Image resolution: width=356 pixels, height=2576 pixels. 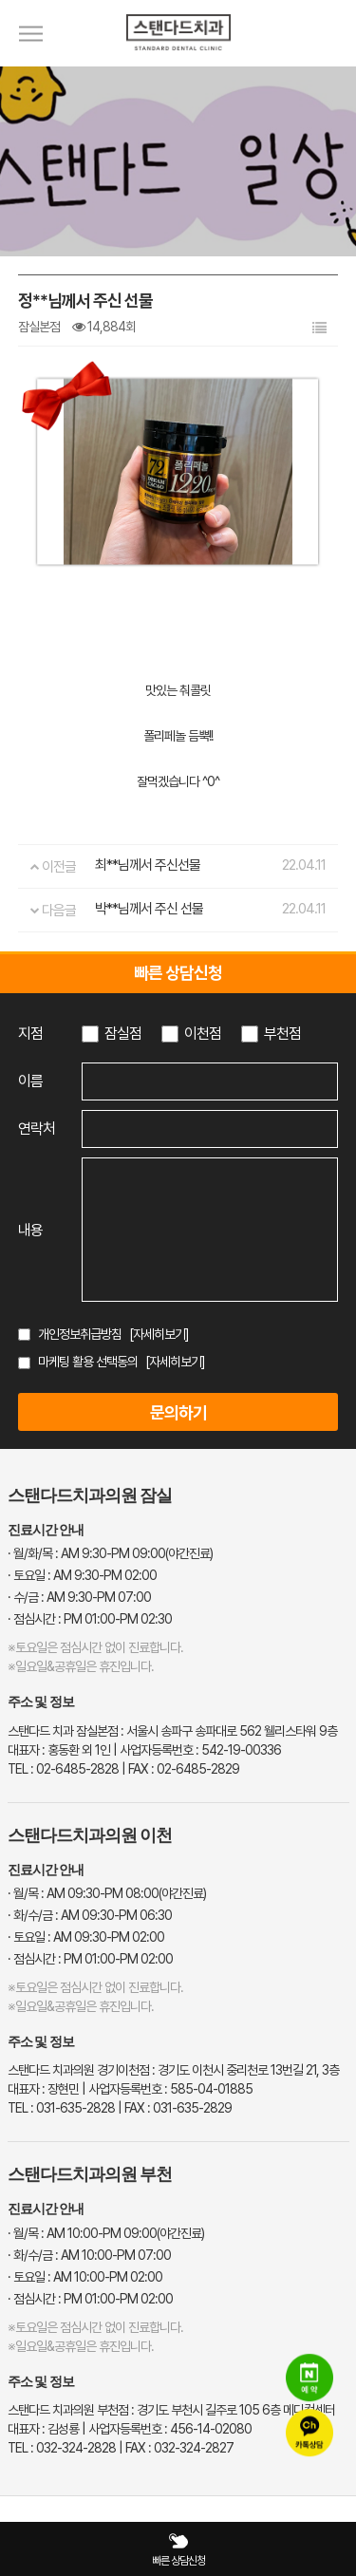 I want to click on 최**님께서 주신선물, so click(x=147, y=865).